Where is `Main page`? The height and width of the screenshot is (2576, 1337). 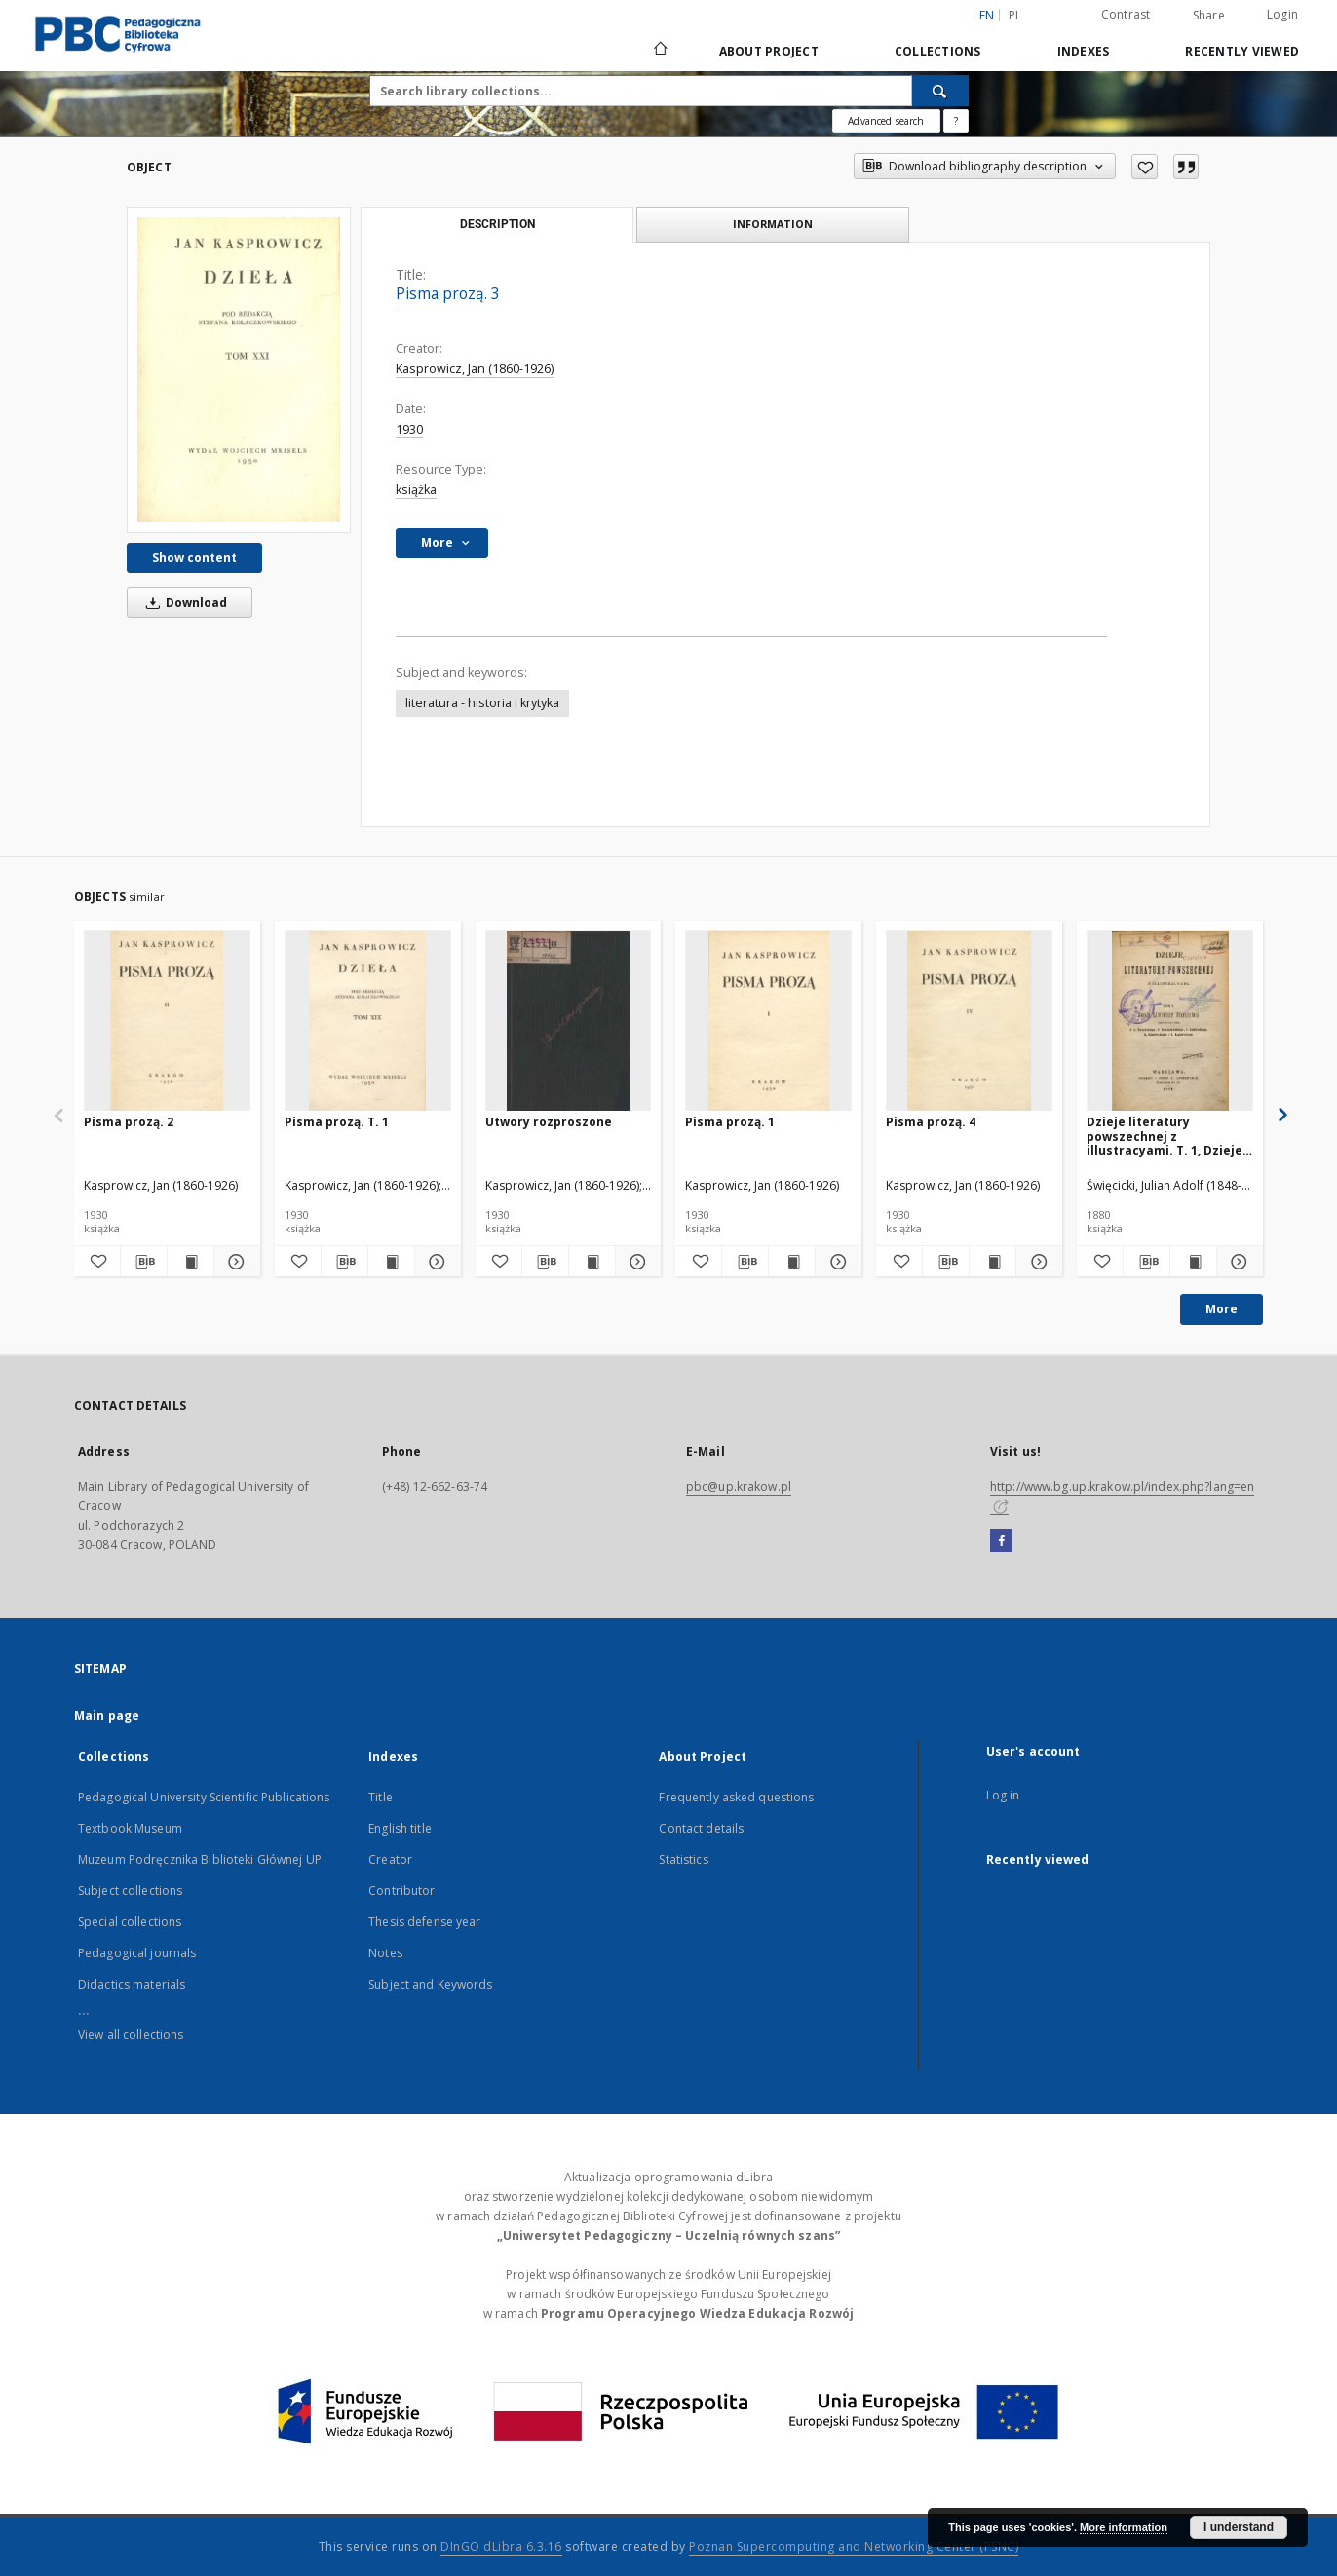
Main page is located at coordinates (106, 1715).